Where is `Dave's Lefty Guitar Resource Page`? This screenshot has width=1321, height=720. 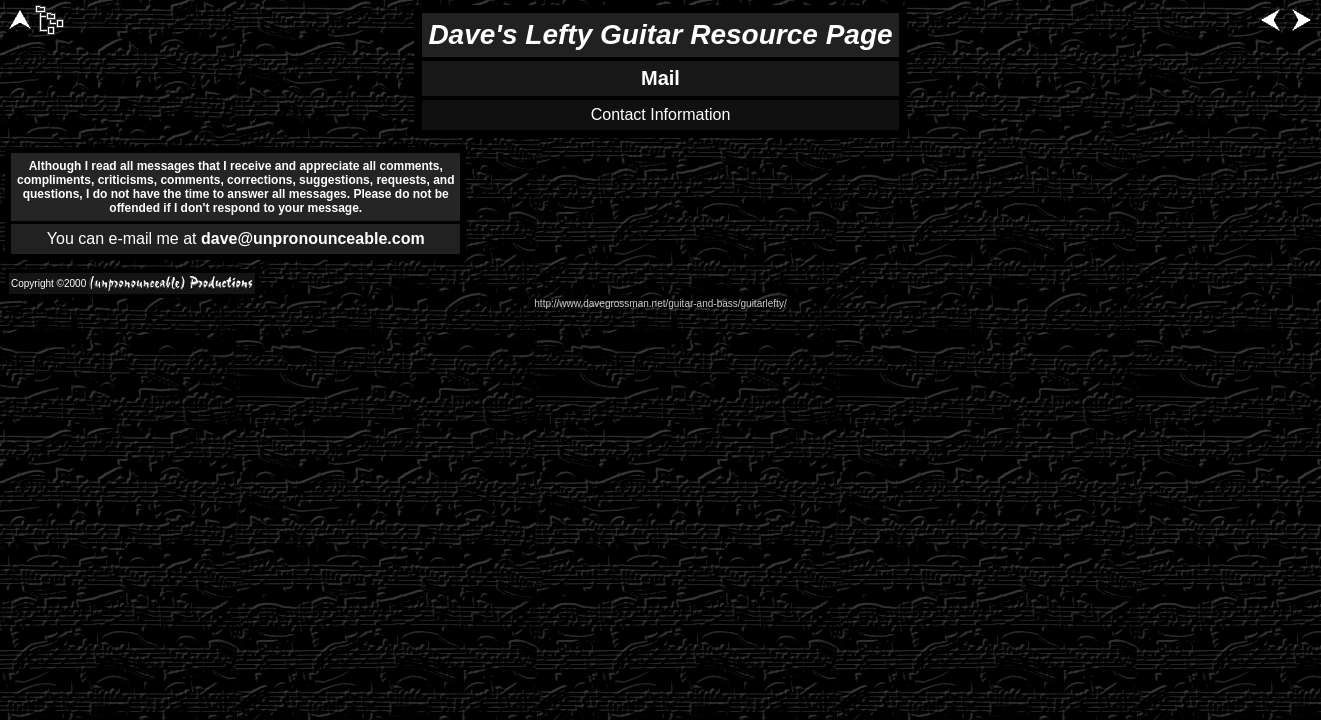
Dave's Lefty Guitar Resource Page is located at coordinates (660, 34).